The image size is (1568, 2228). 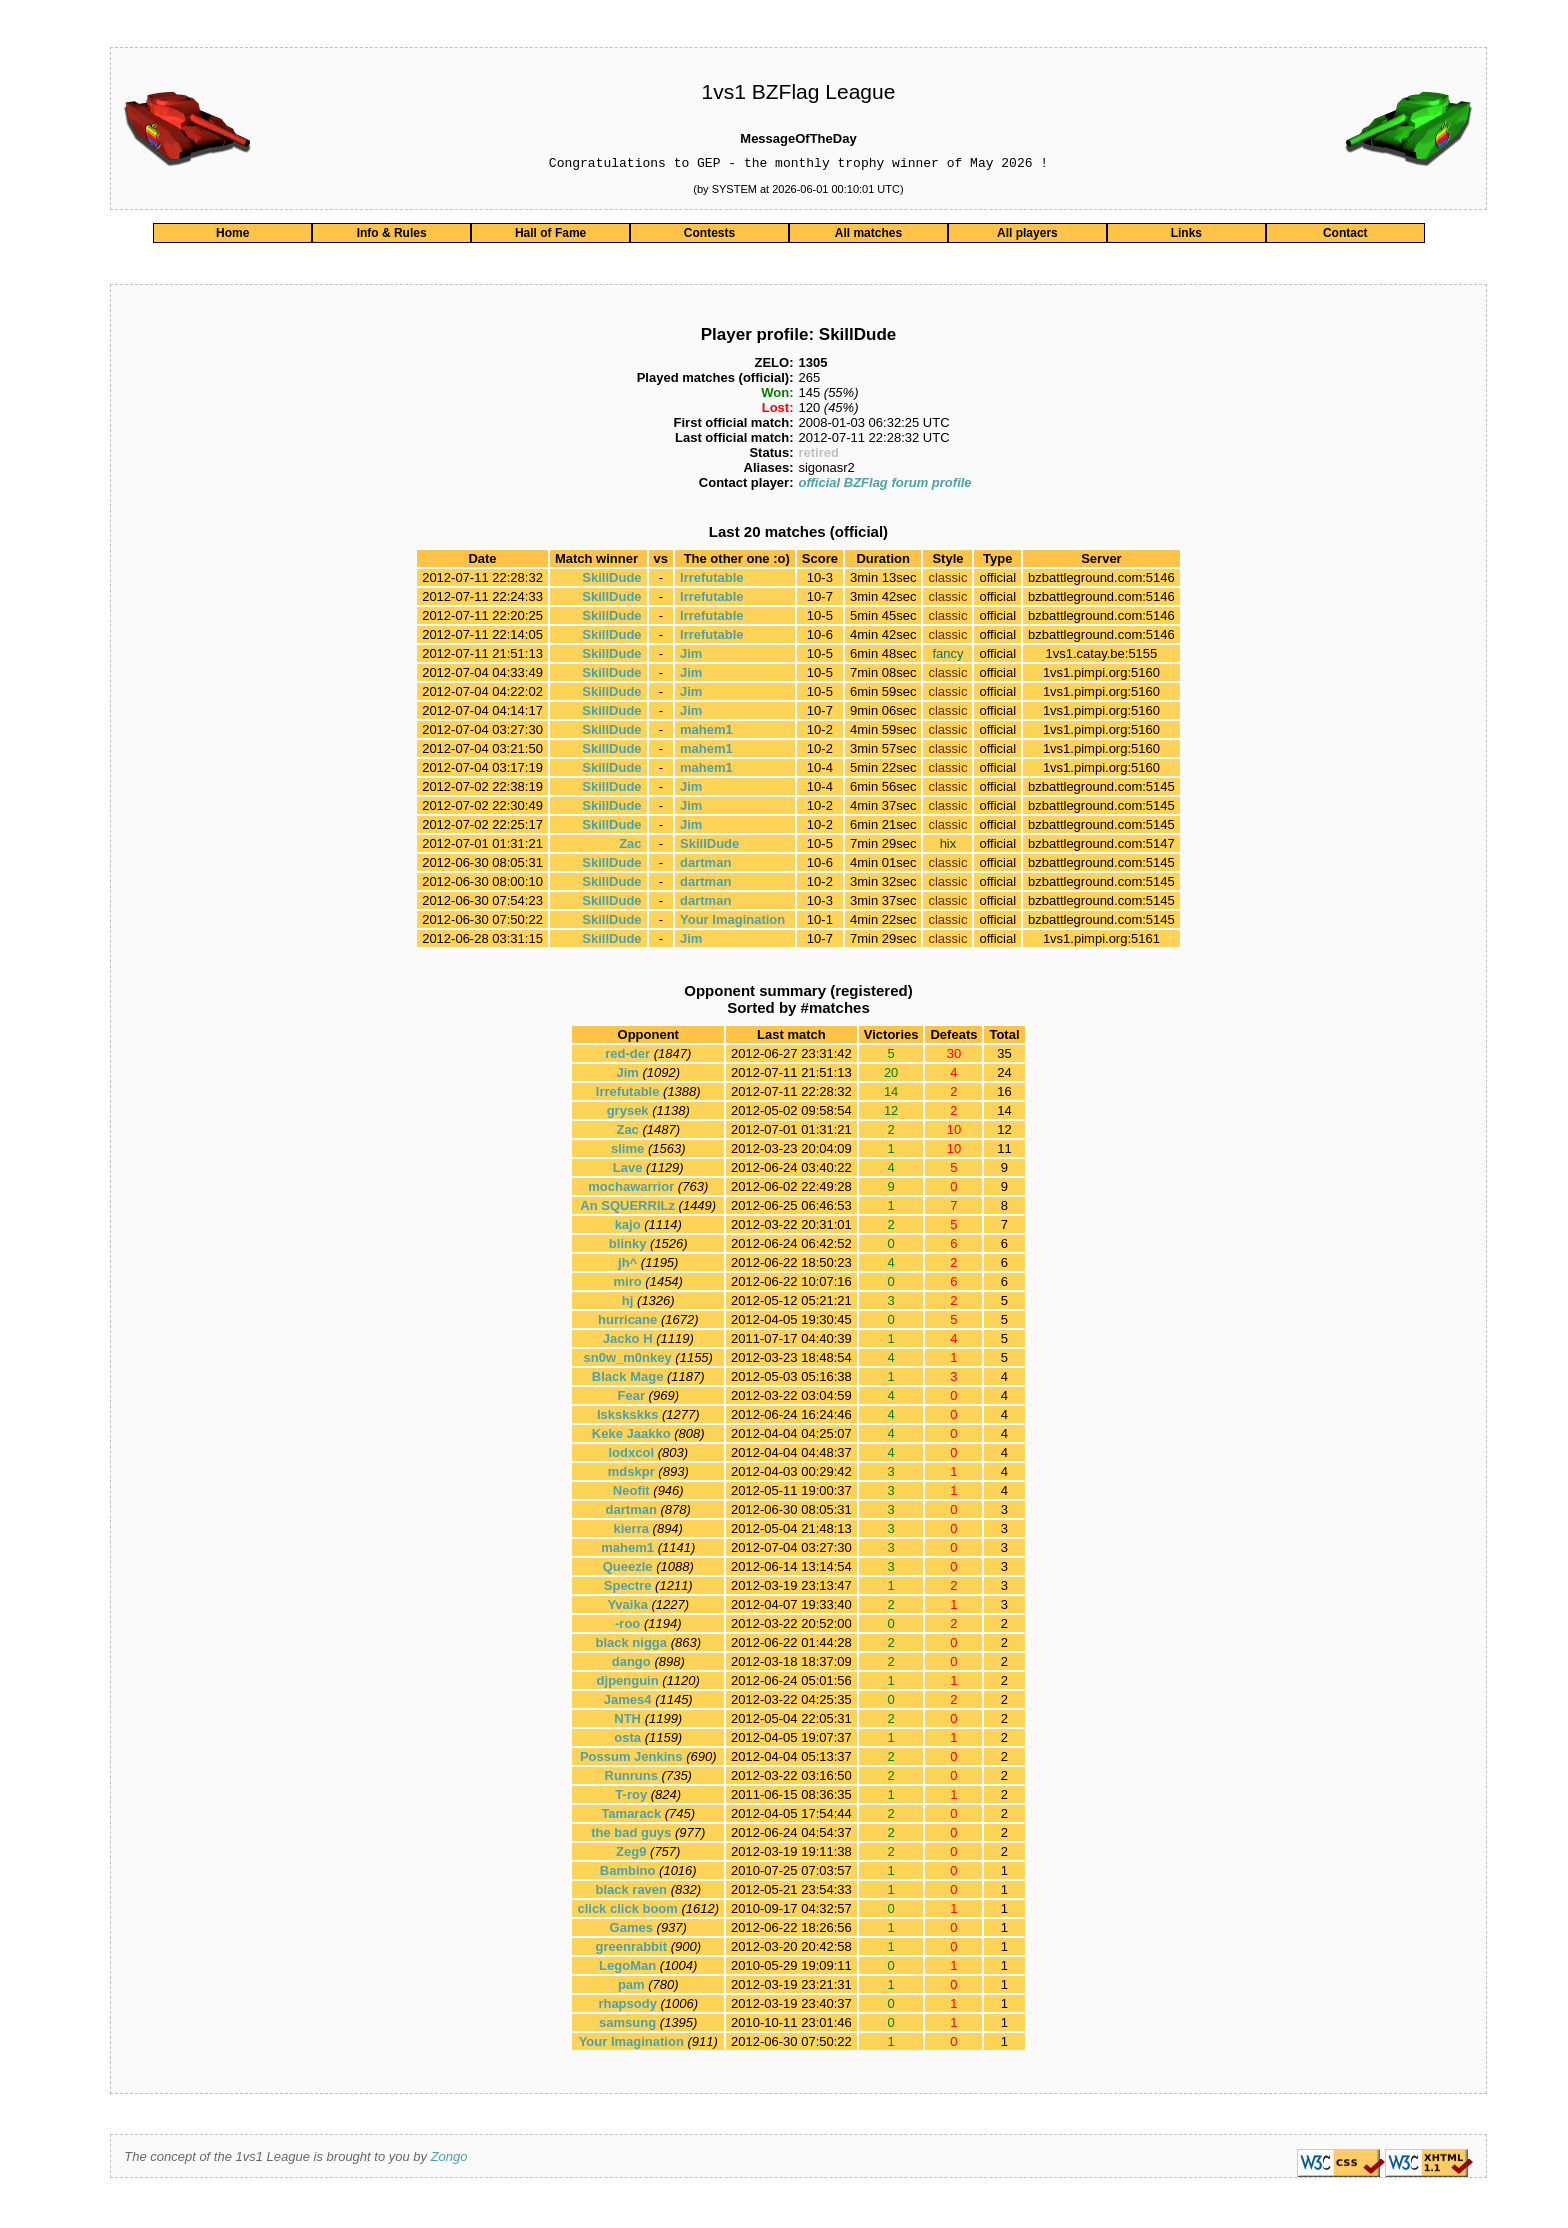 What do you see at coordinates (631, 1797) in the screenshot?
I see `T-roy` at bounding box center [631, 1797].